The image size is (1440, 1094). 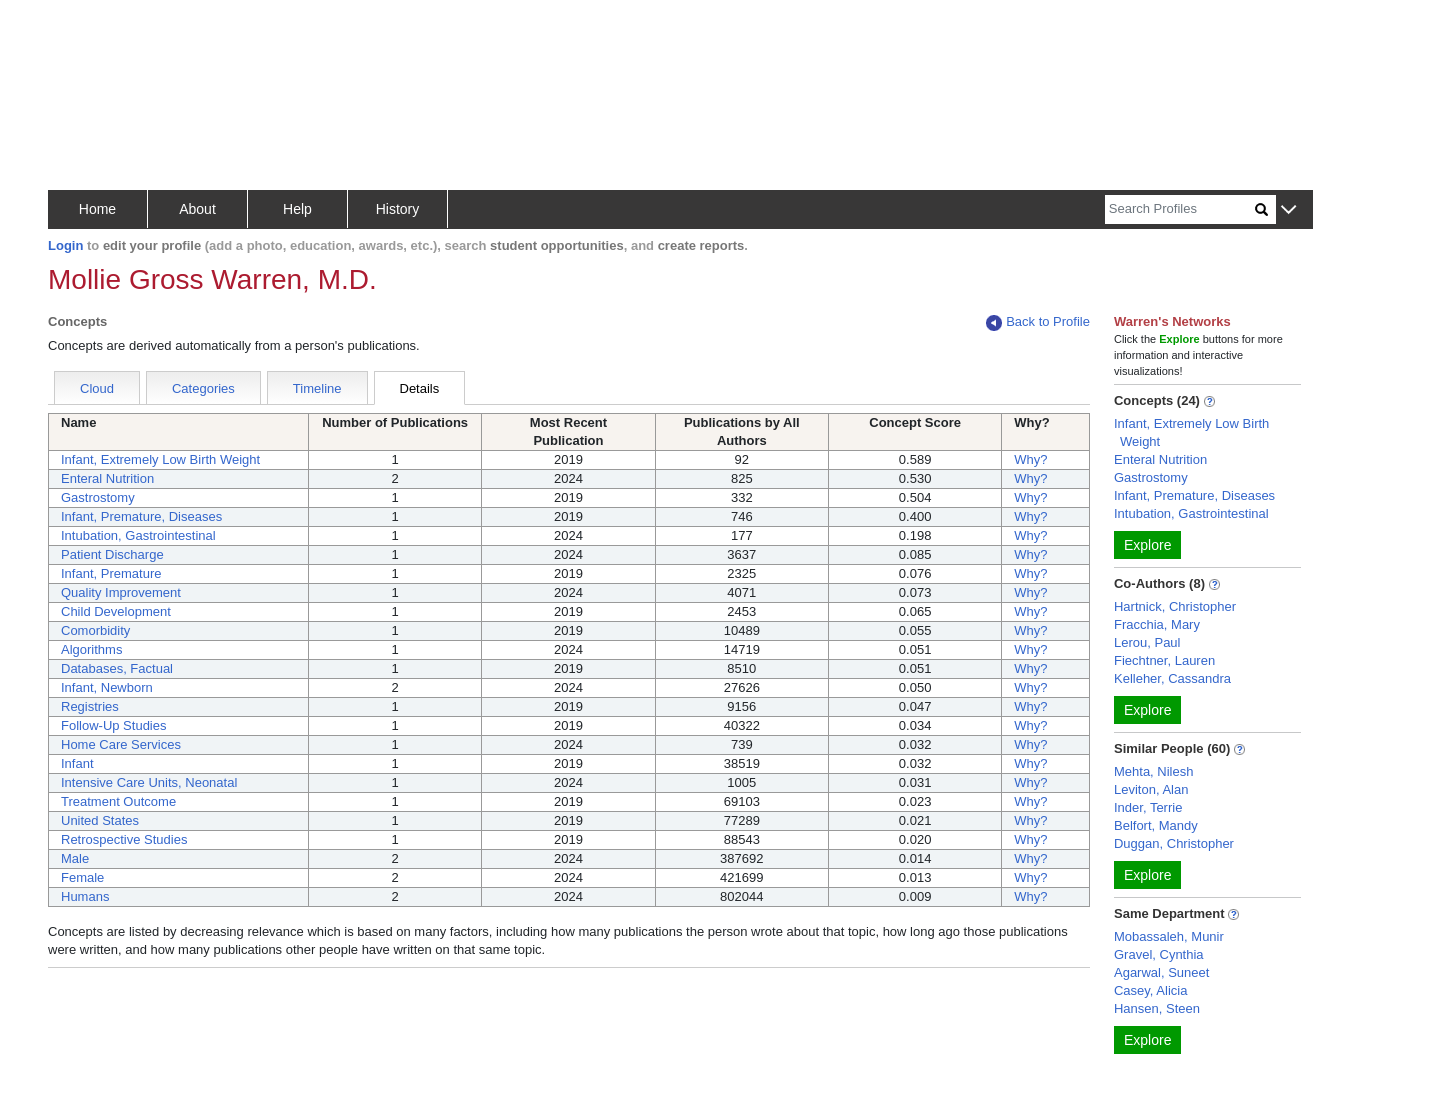 I want to click on United States, so click(x=100, y=820).